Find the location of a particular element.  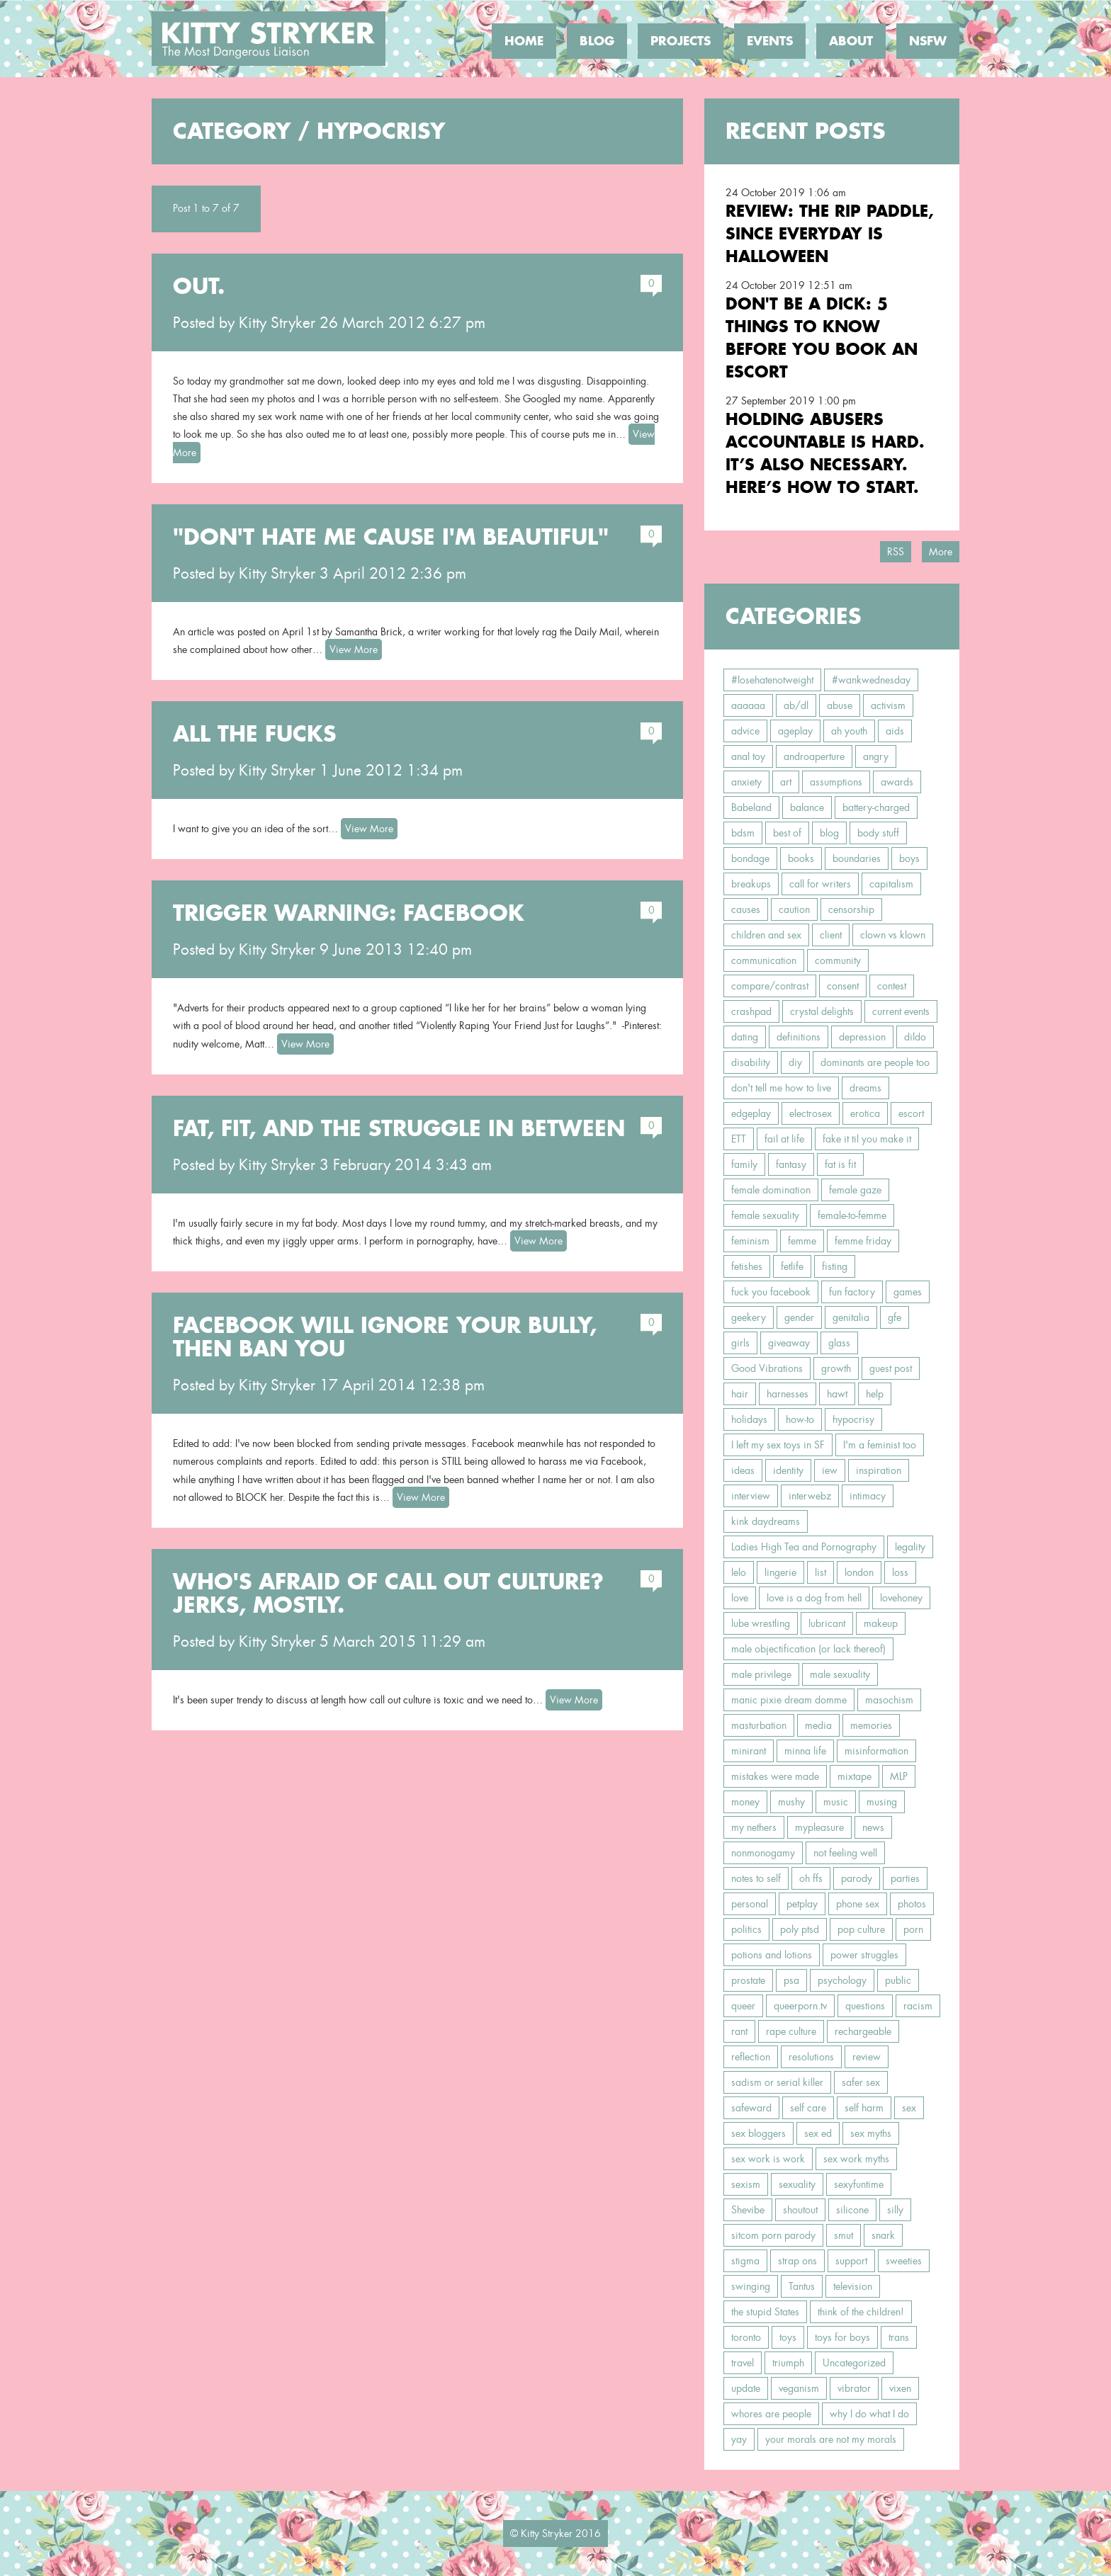

photos is located at coordinates (912, 1903).